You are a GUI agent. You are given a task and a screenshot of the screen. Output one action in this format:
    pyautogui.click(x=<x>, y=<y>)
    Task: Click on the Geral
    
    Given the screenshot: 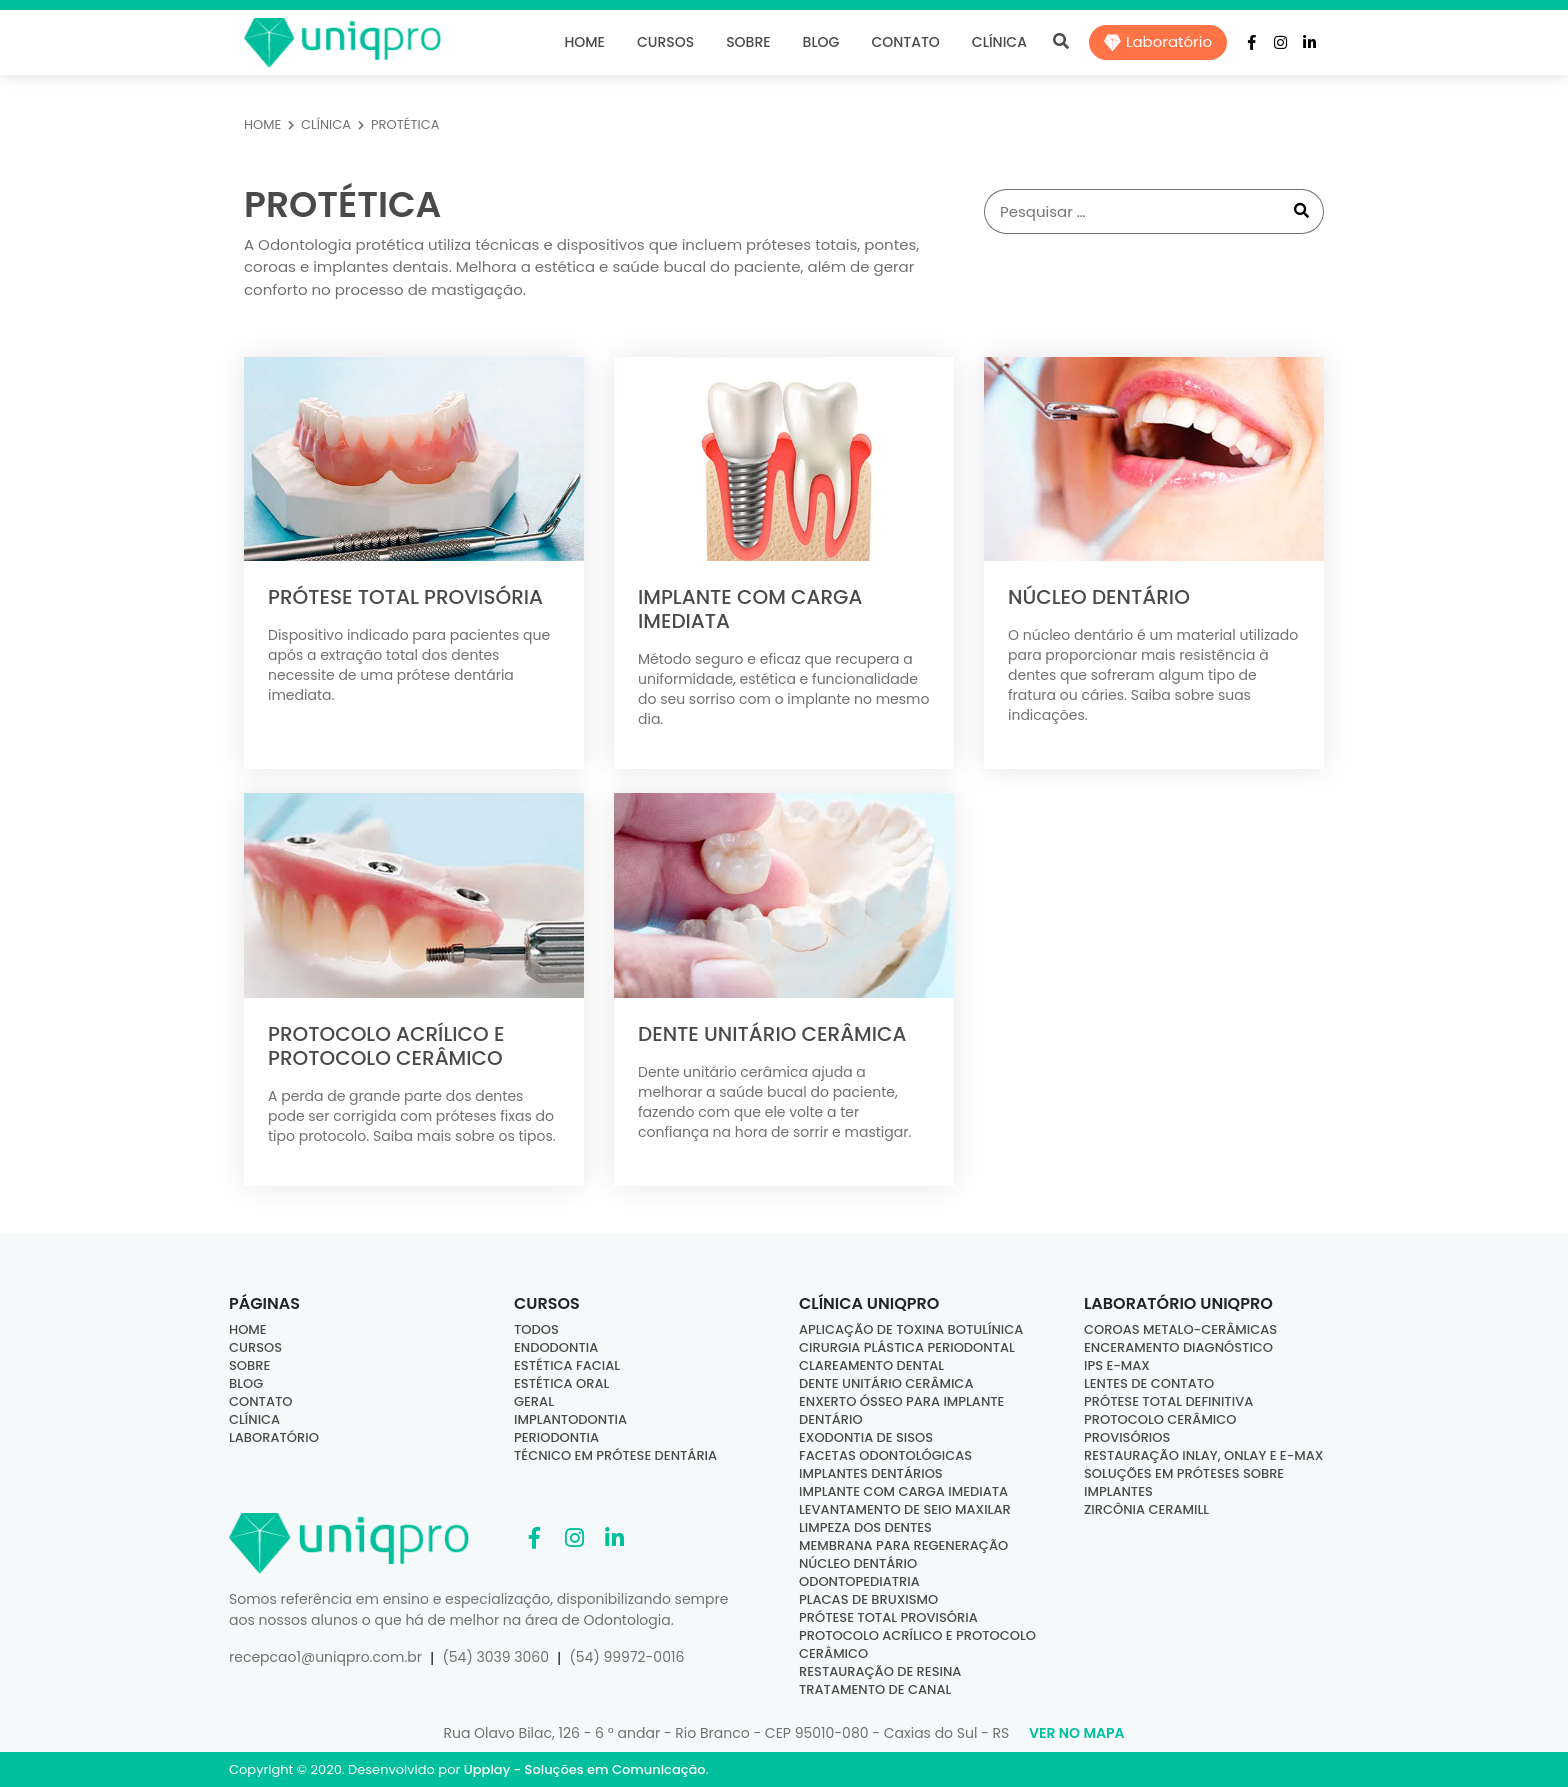 What is the action you would take?
    pyautogui.click(x=534, y=1401)
    